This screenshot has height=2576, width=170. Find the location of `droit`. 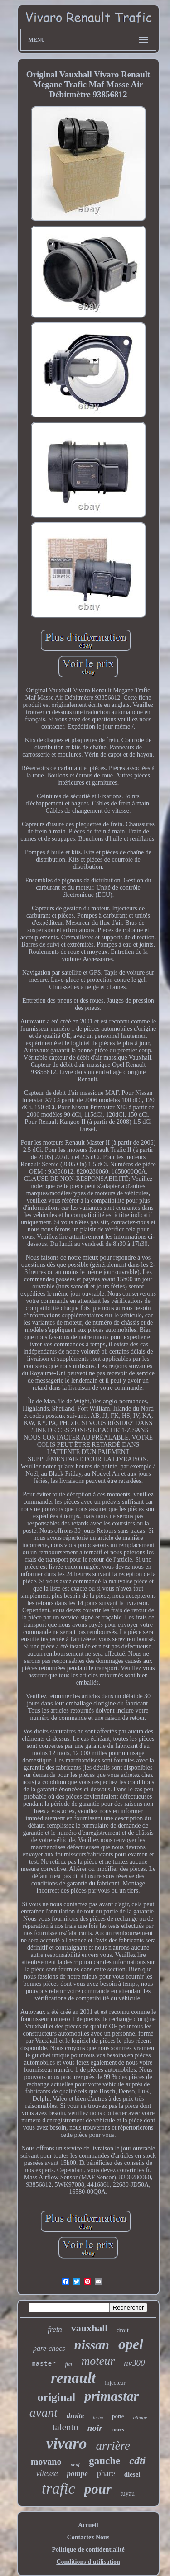

droit is located at coordinates (122, 2330).